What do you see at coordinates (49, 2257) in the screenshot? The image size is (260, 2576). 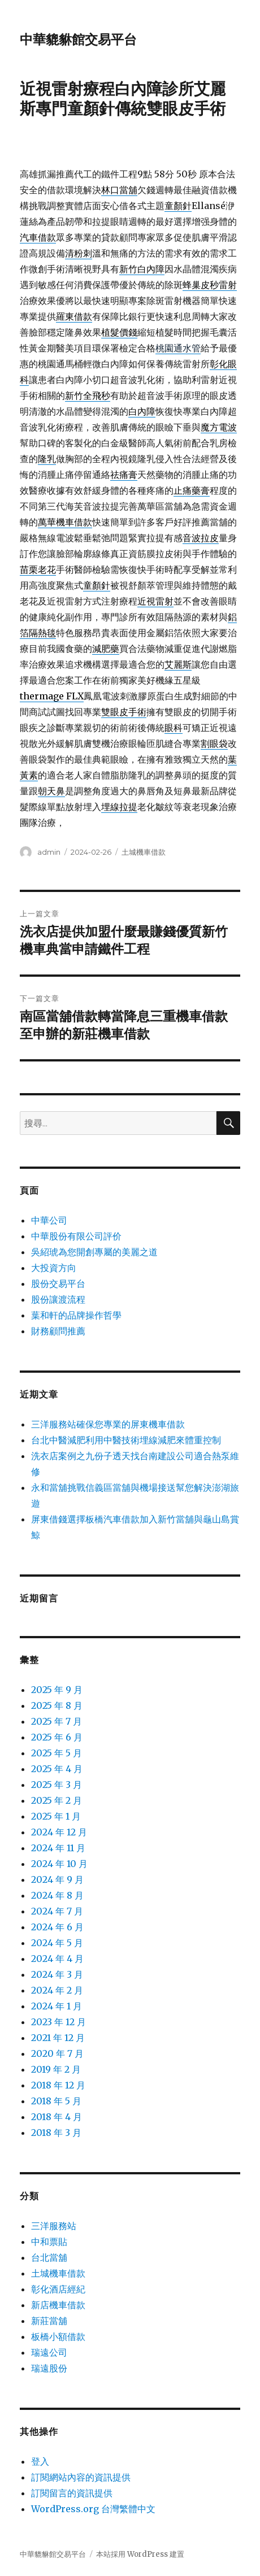 I see `台北當舖` at bounding box center [49, 2257].